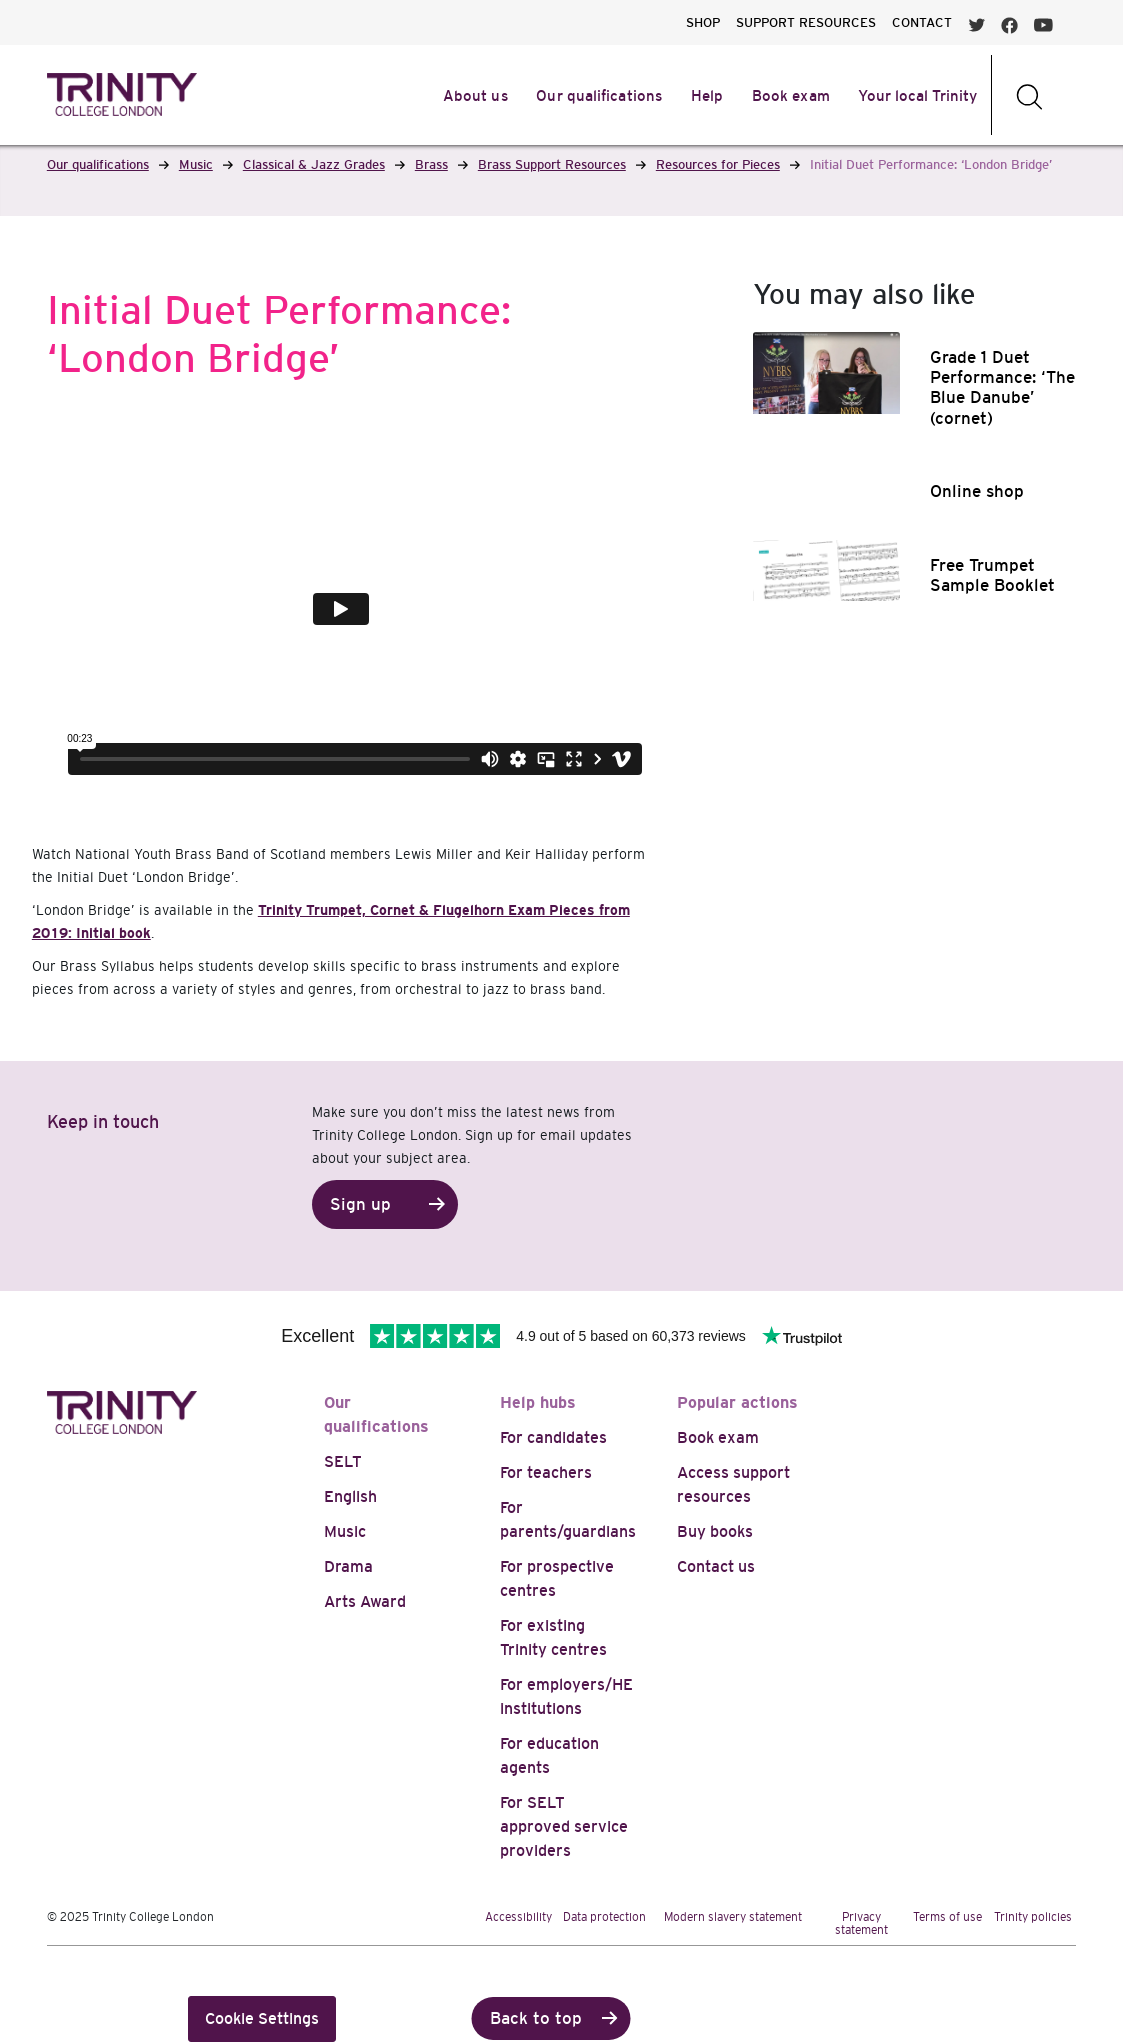 The width and height of the screenshot is (1123, 2042). What do you see at coordinates (360, 1204) in the screenshot?
I see `Sign up [button]` at bounding box center [360, 1204].